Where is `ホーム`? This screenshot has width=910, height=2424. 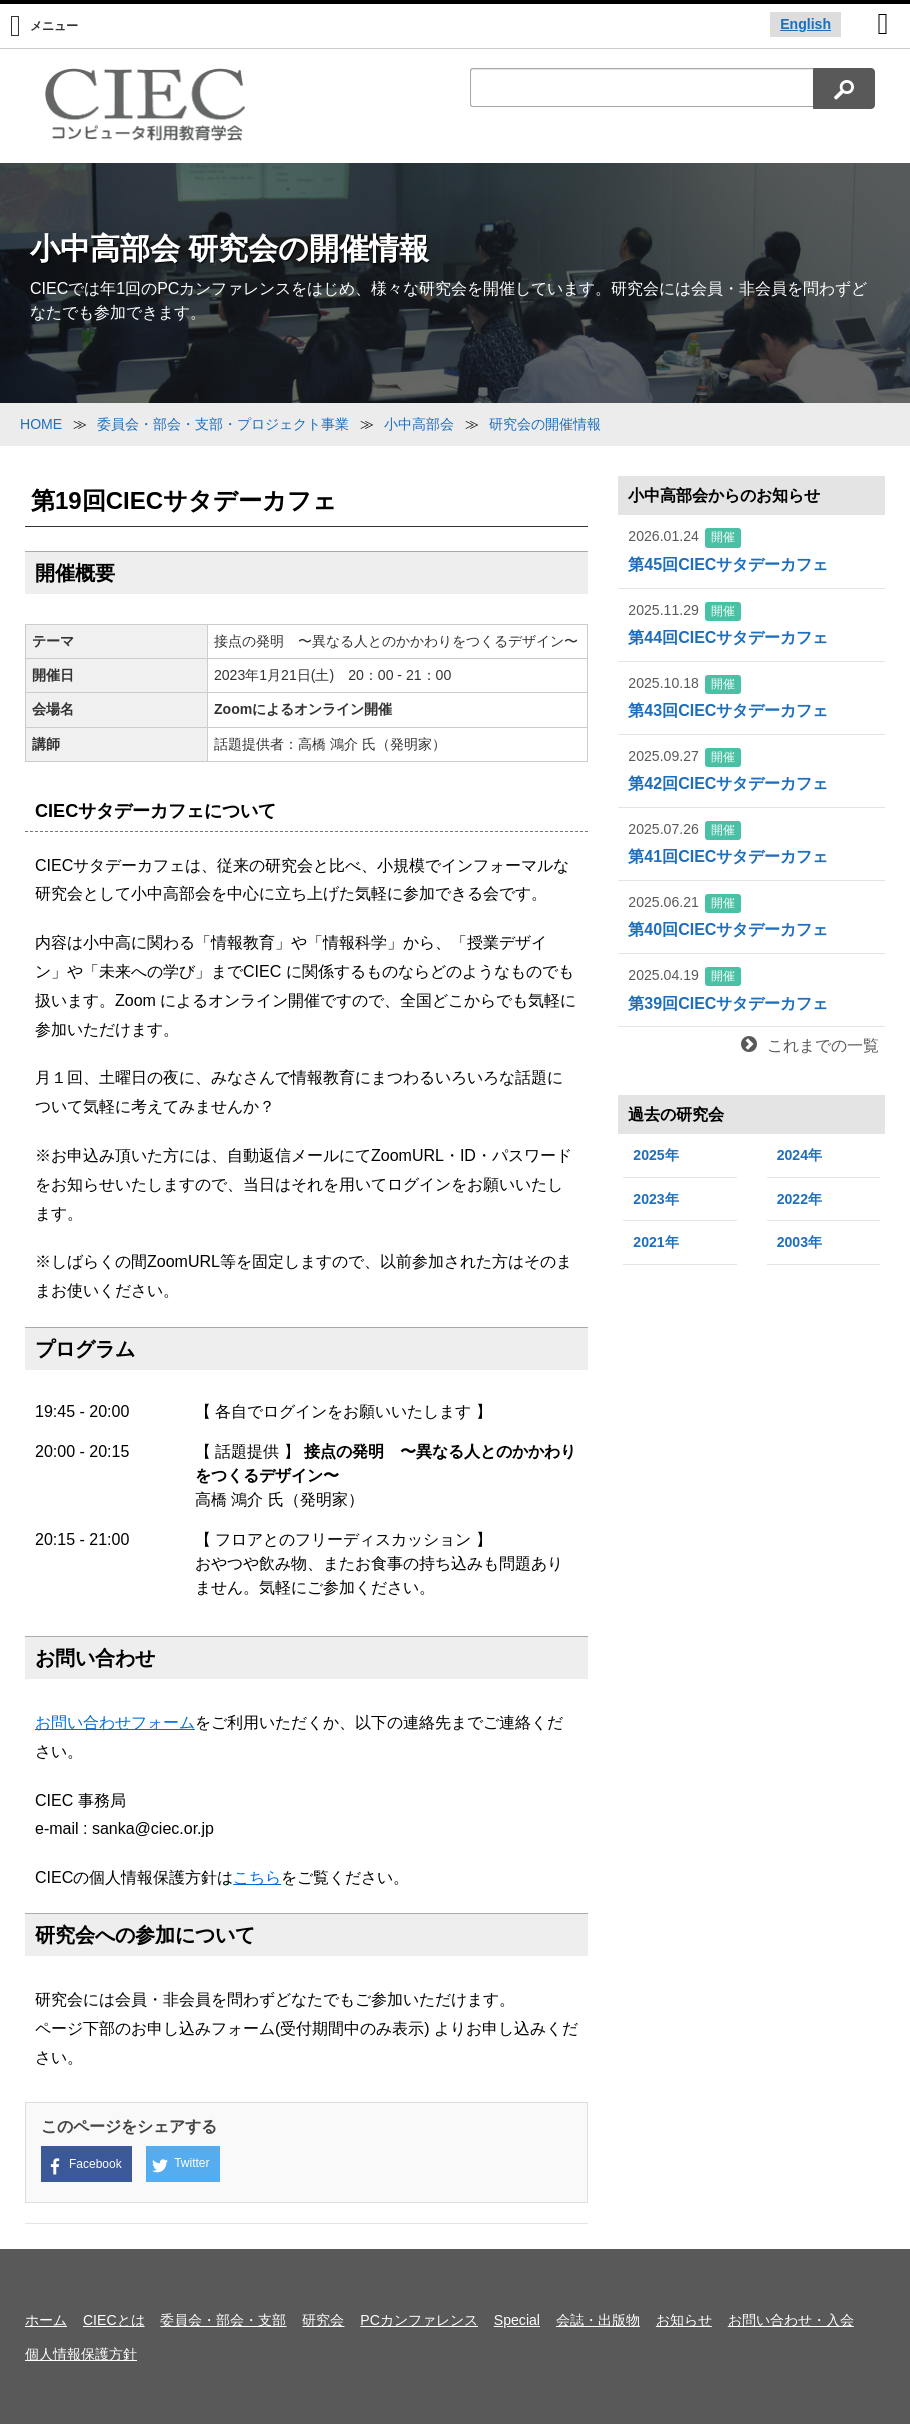 ホーム is located at coordinates (46, 2320).